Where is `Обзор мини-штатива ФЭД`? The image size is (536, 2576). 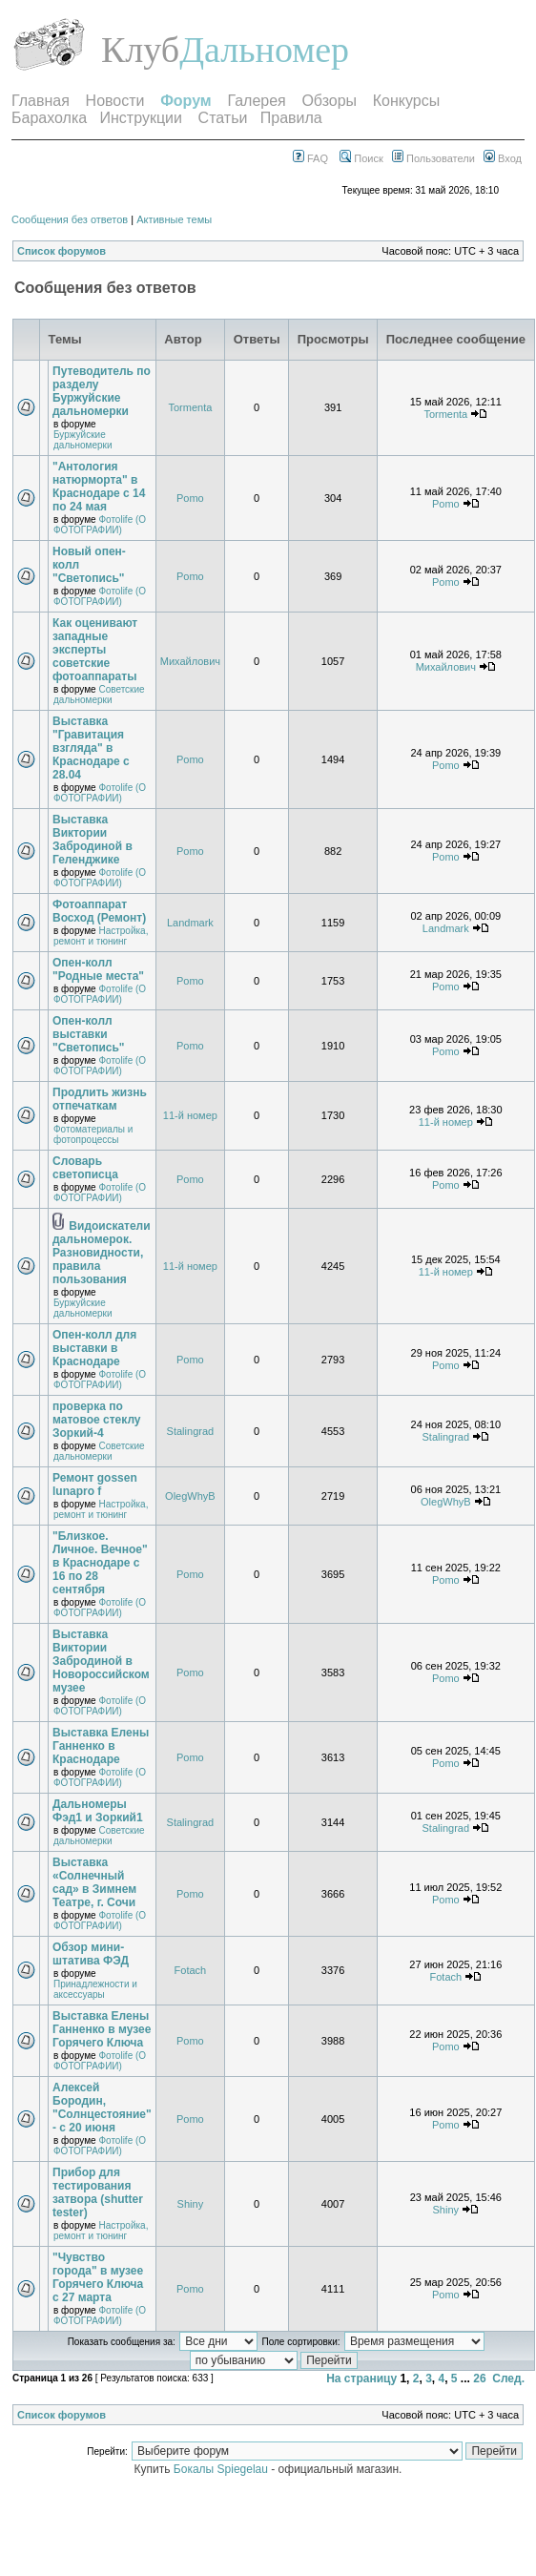 Обзор мини-штатива ФЭД is located at coordinates (90, 1954).